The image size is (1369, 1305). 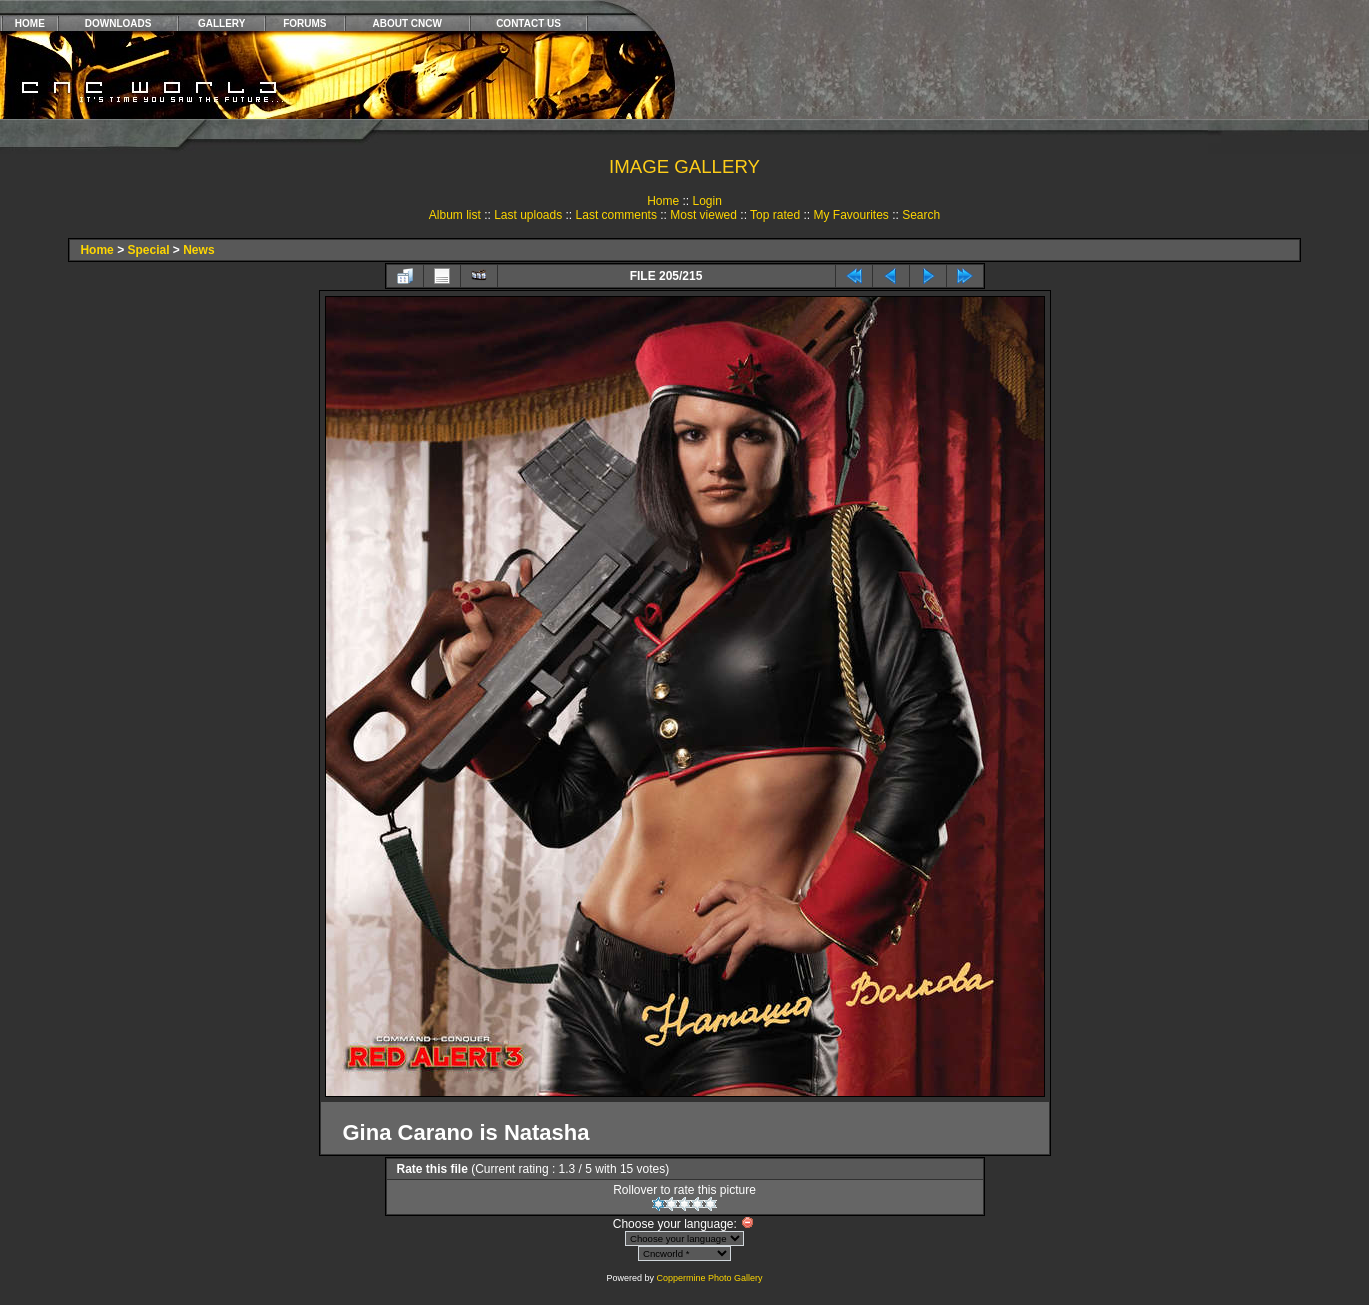 What do you see at coordinates (663, 201) in the screenshot?
I see `Home` at bounding box center [663, 201].